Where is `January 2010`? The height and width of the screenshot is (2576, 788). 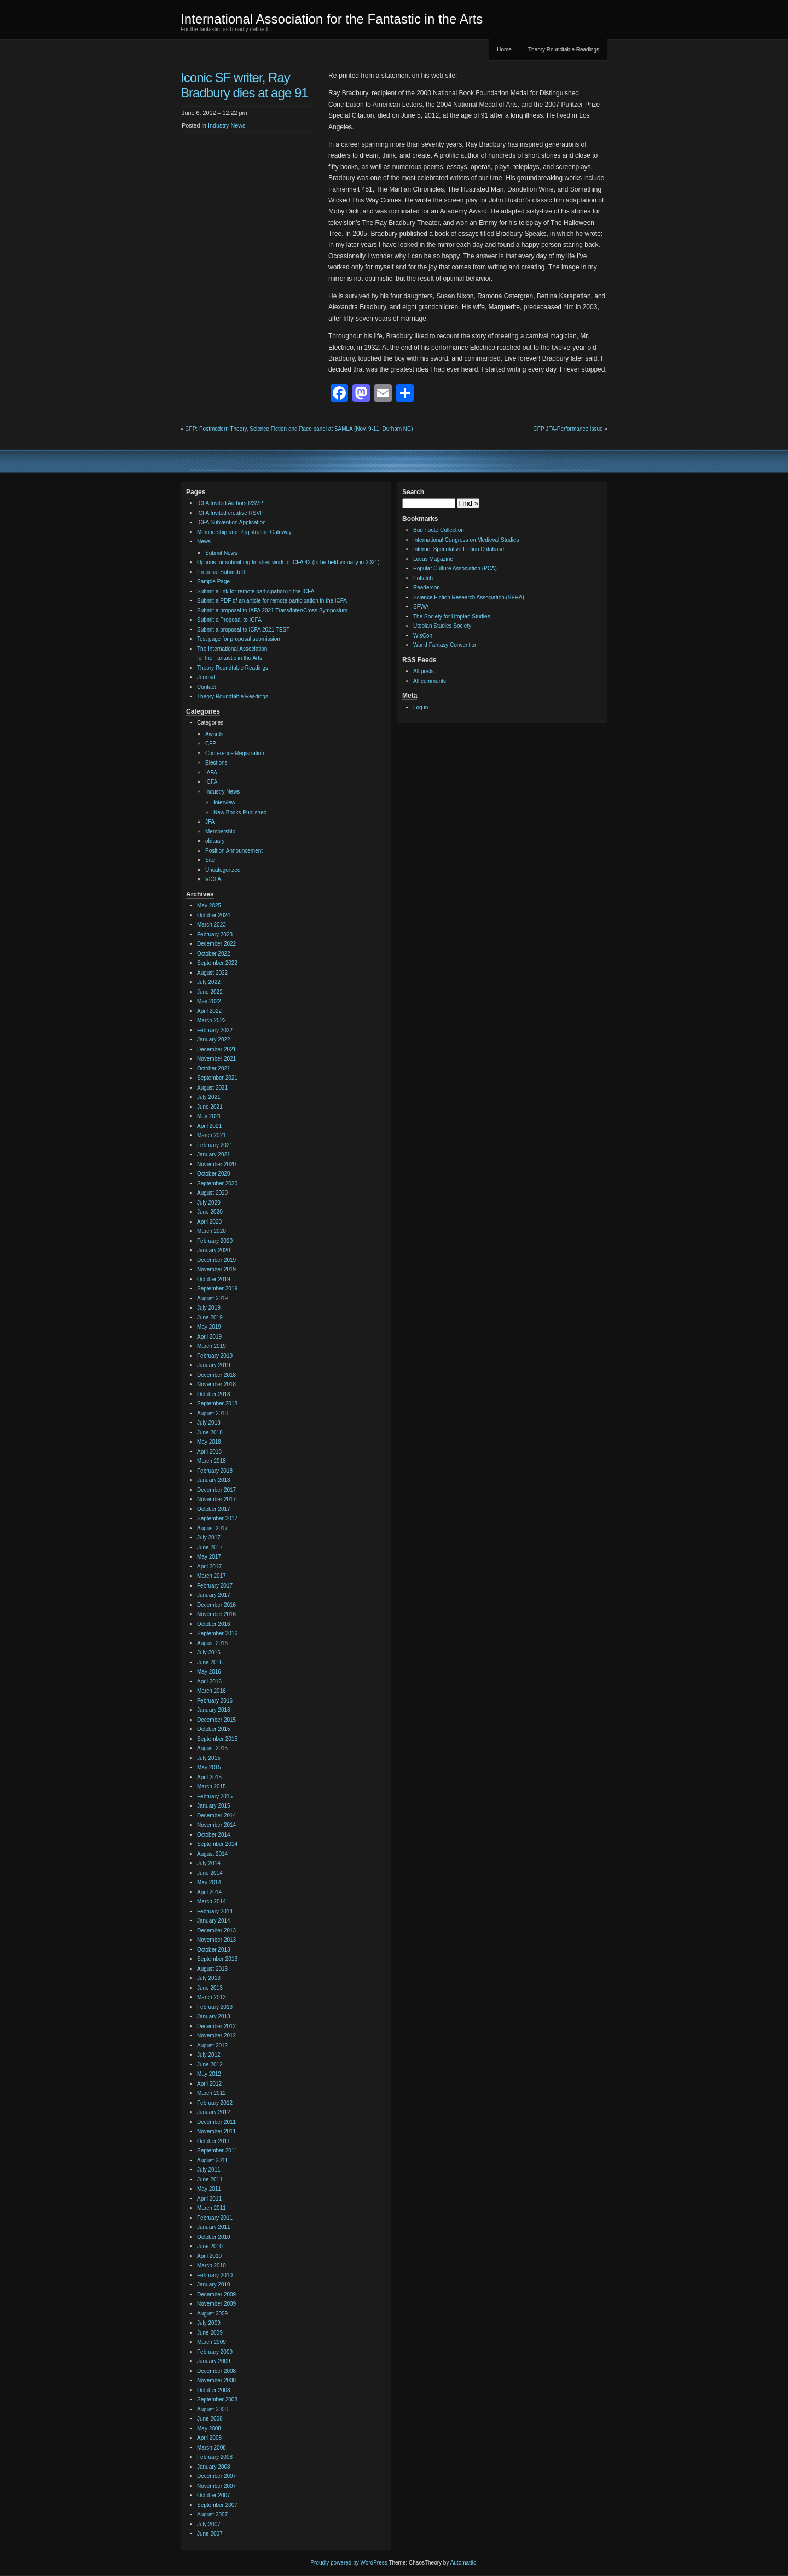 January 2010 is located at coordinates (213, 2285).